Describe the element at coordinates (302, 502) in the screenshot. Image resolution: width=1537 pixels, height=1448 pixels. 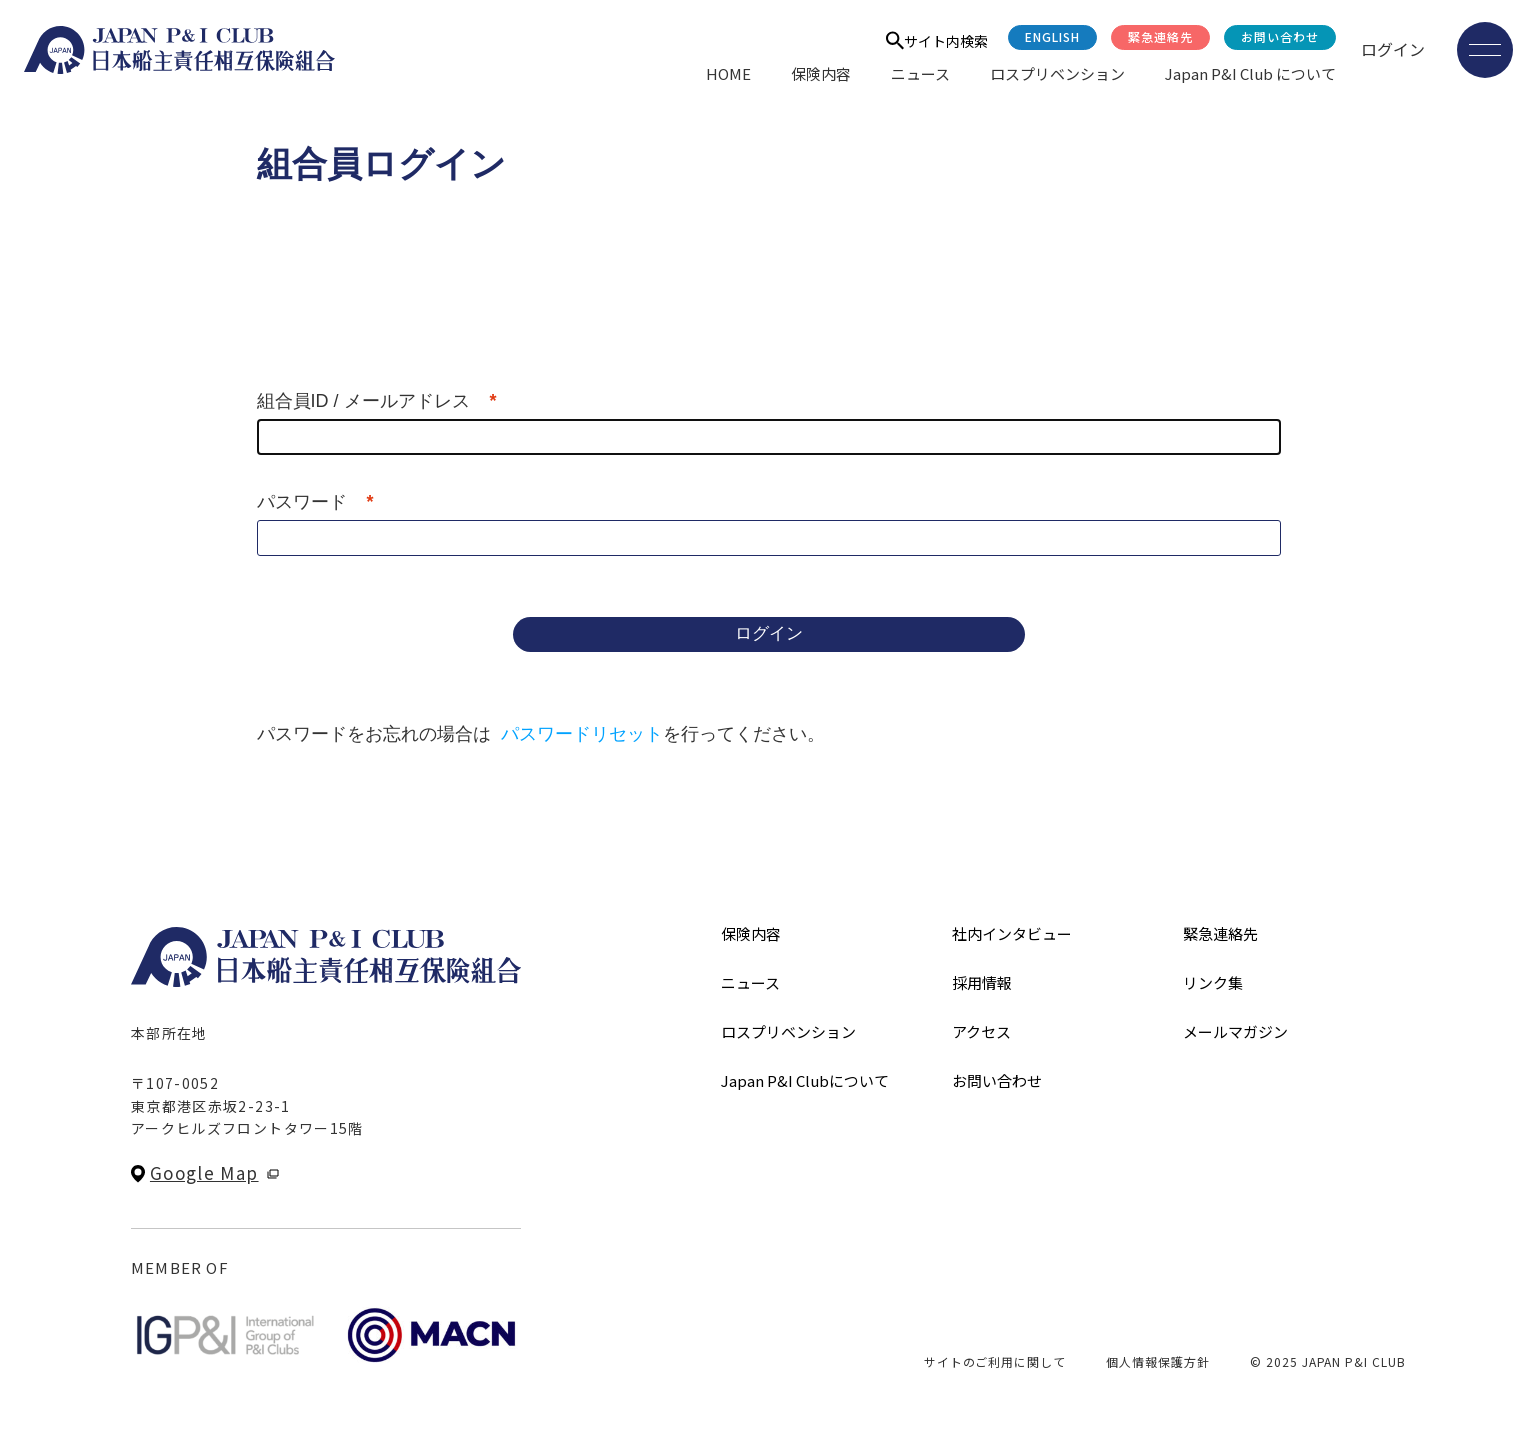
I see `パスワード` at that location.